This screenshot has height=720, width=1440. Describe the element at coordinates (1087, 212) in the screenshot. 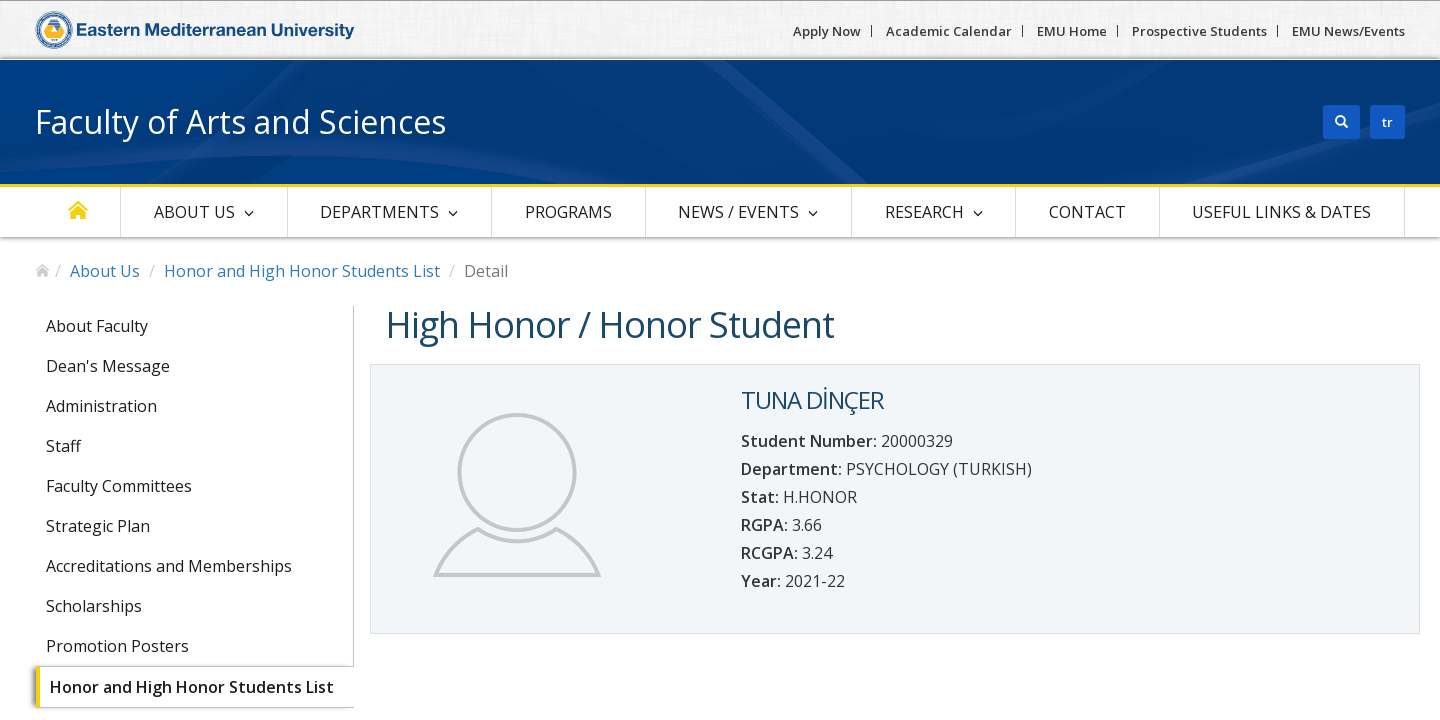

I see `Contact` at that location.